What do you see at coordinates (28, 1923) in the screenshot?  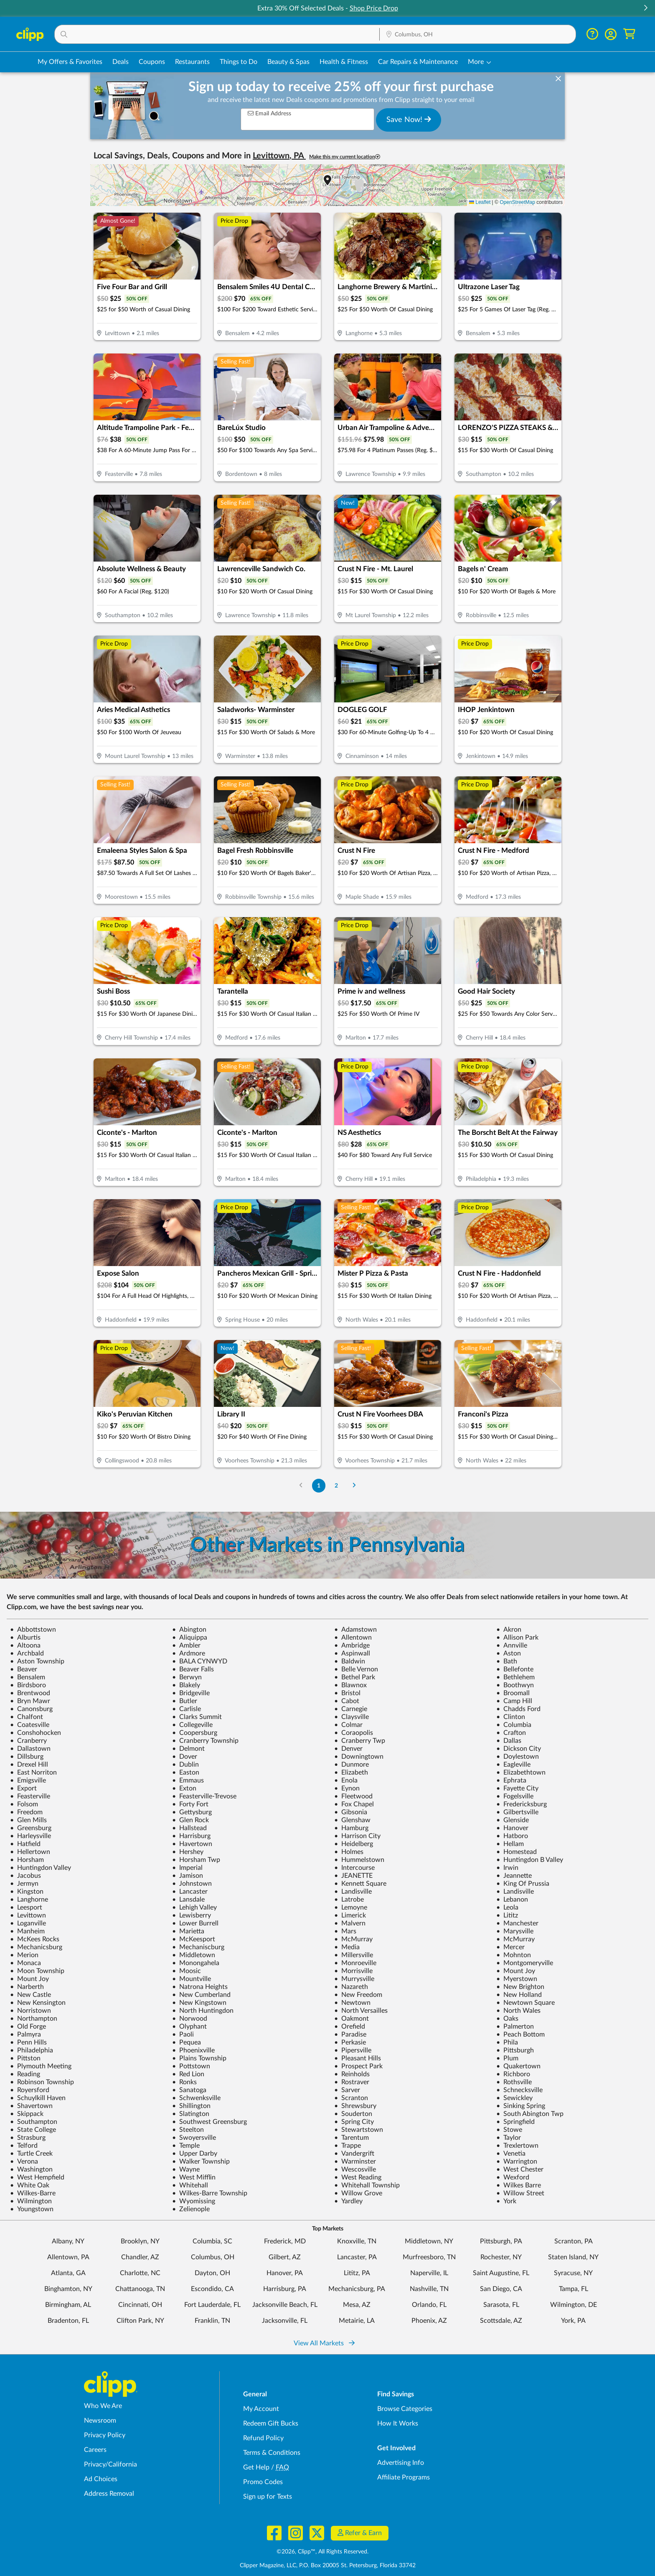 I see `Loganville` at bounding box center [28, 1923].